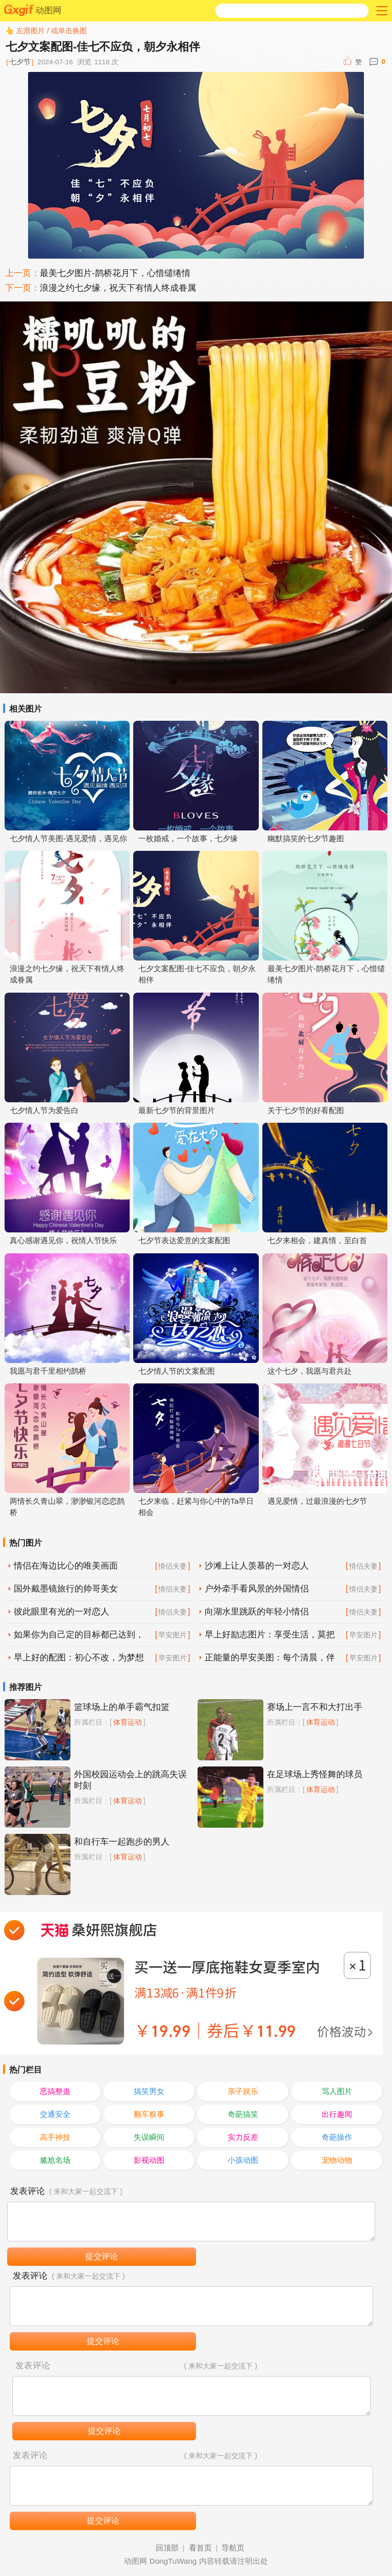 The height and width of the screenshot is (2576, 392). Describe the element at coordinates (66, 1566) in the screenshot. I see `情侣在海边比心的唯美画面` at that location.